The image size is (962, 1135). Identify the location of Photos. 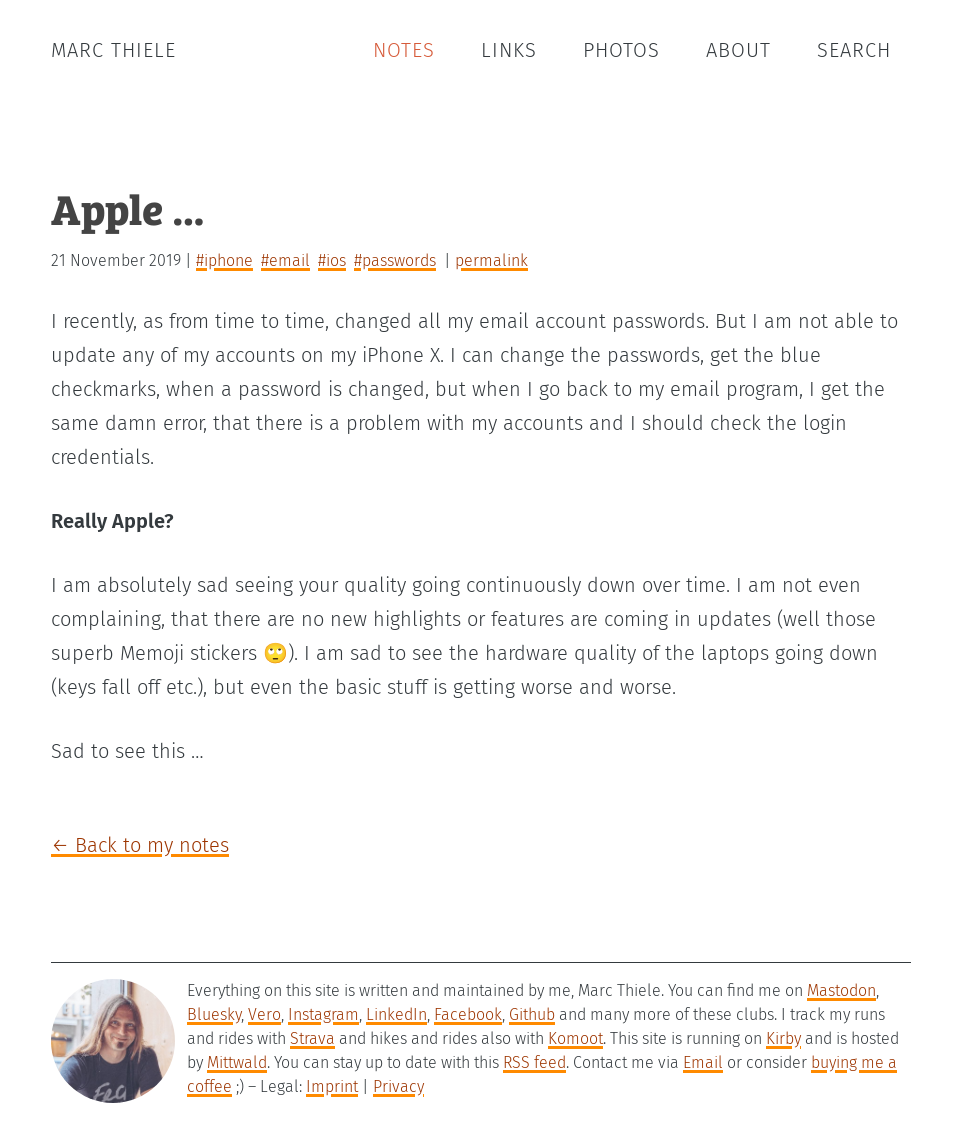
(621, 50).